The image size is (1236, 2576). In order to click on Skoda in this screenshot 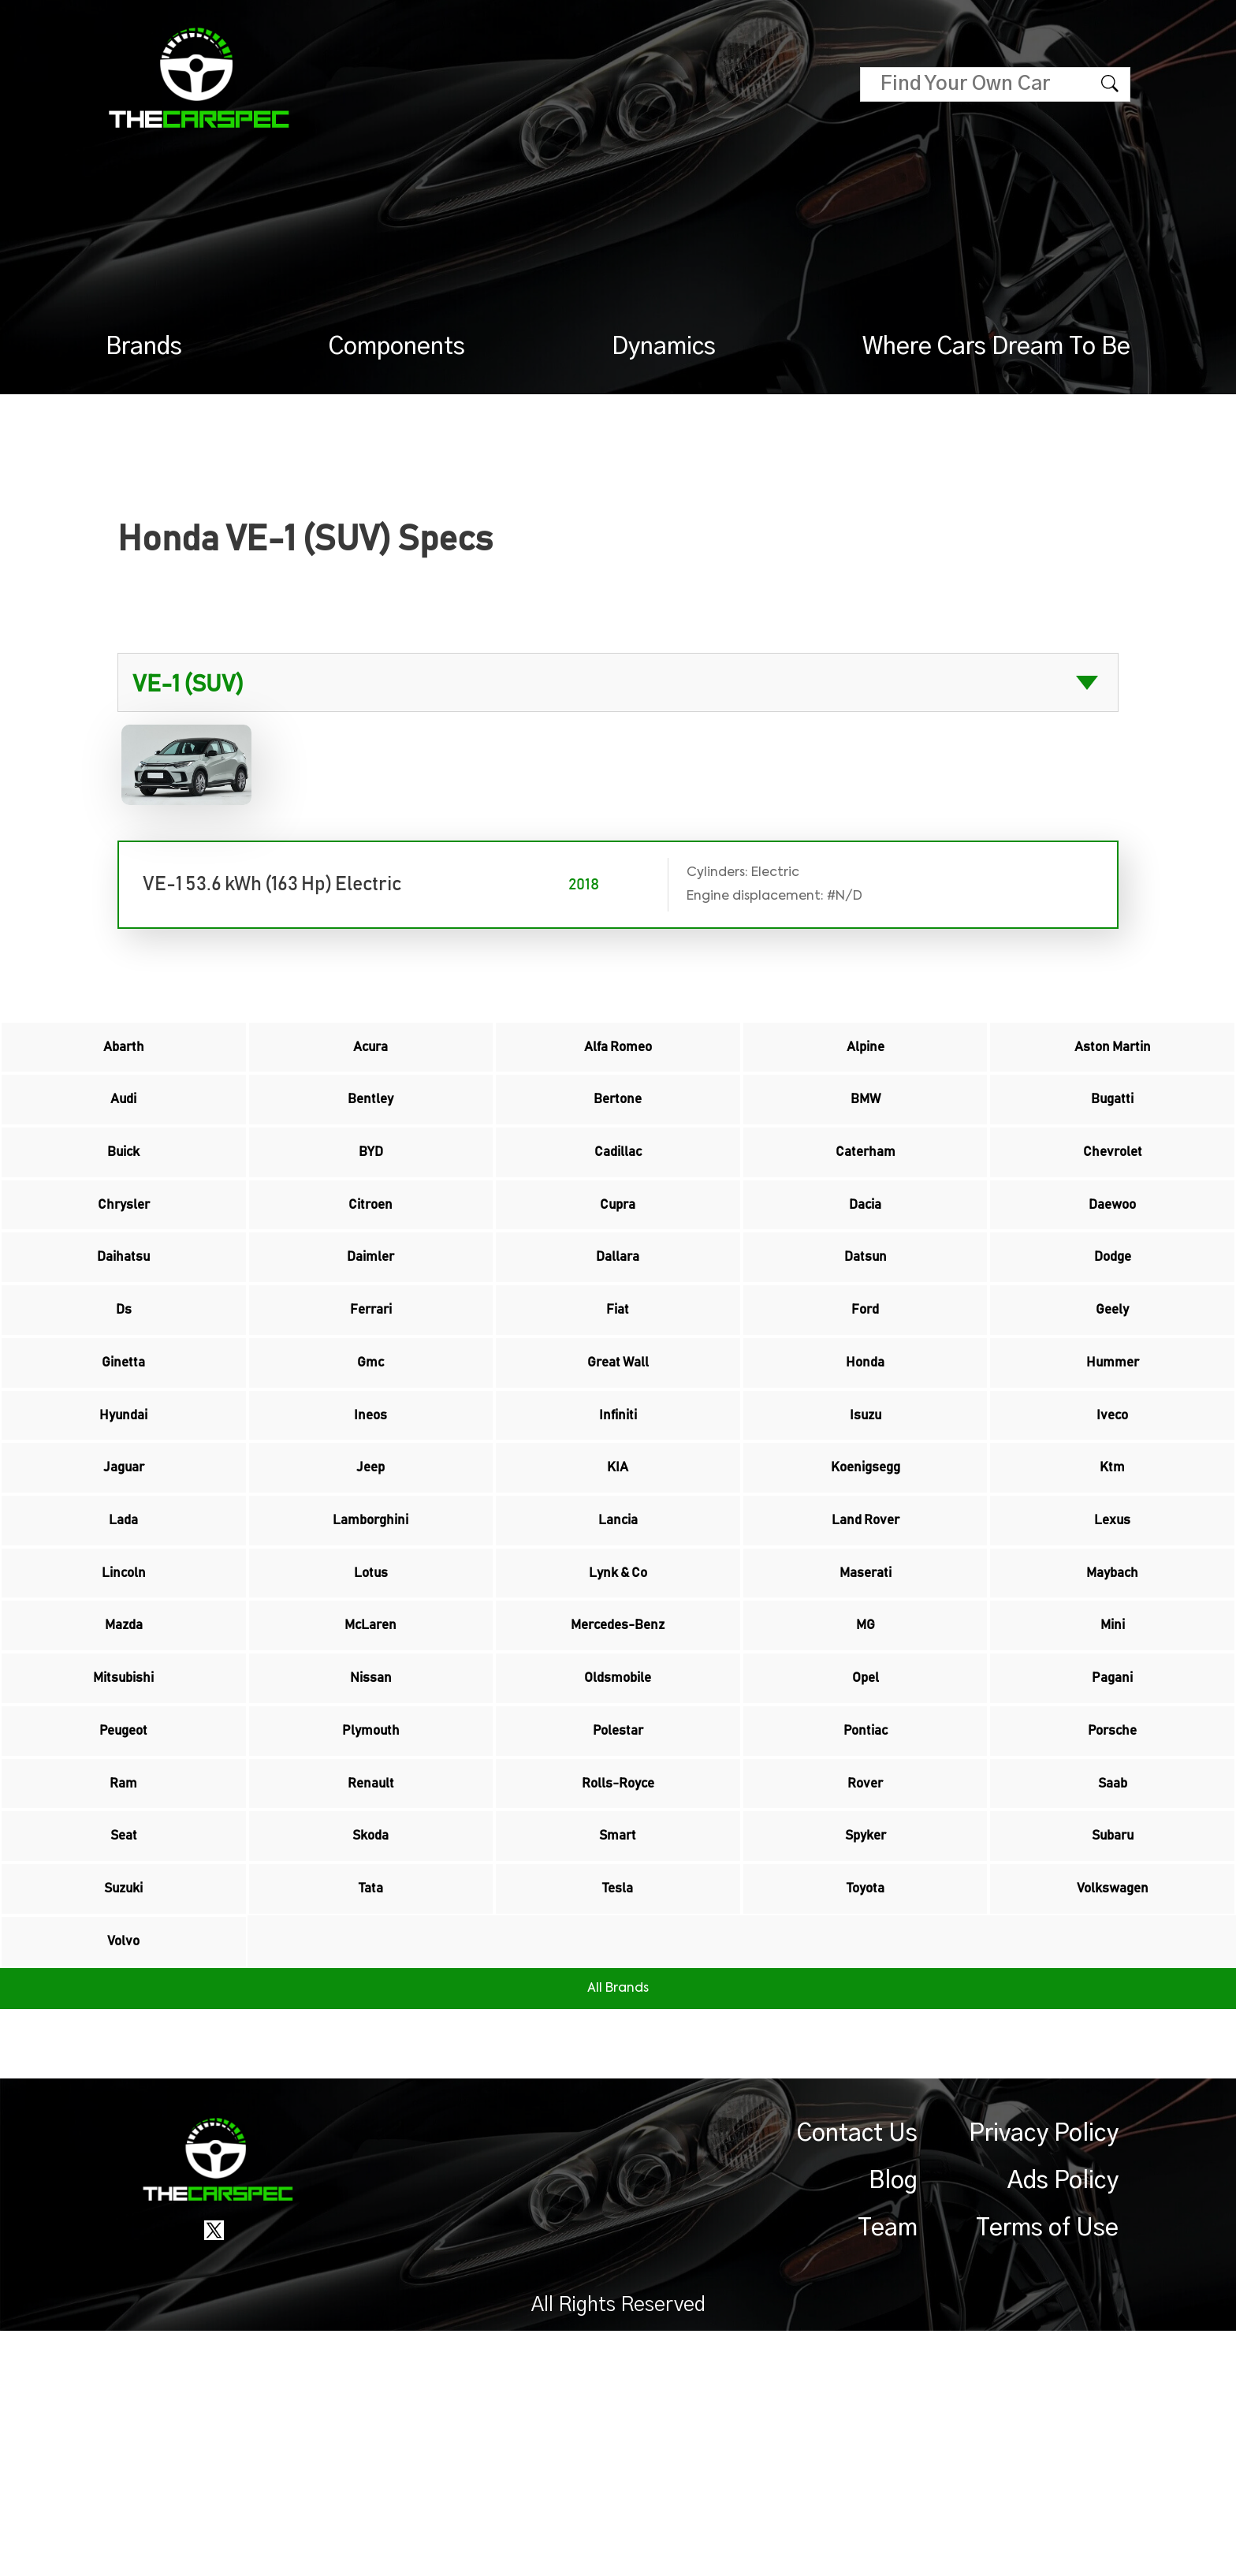, I will do `click(370, 2048)`.